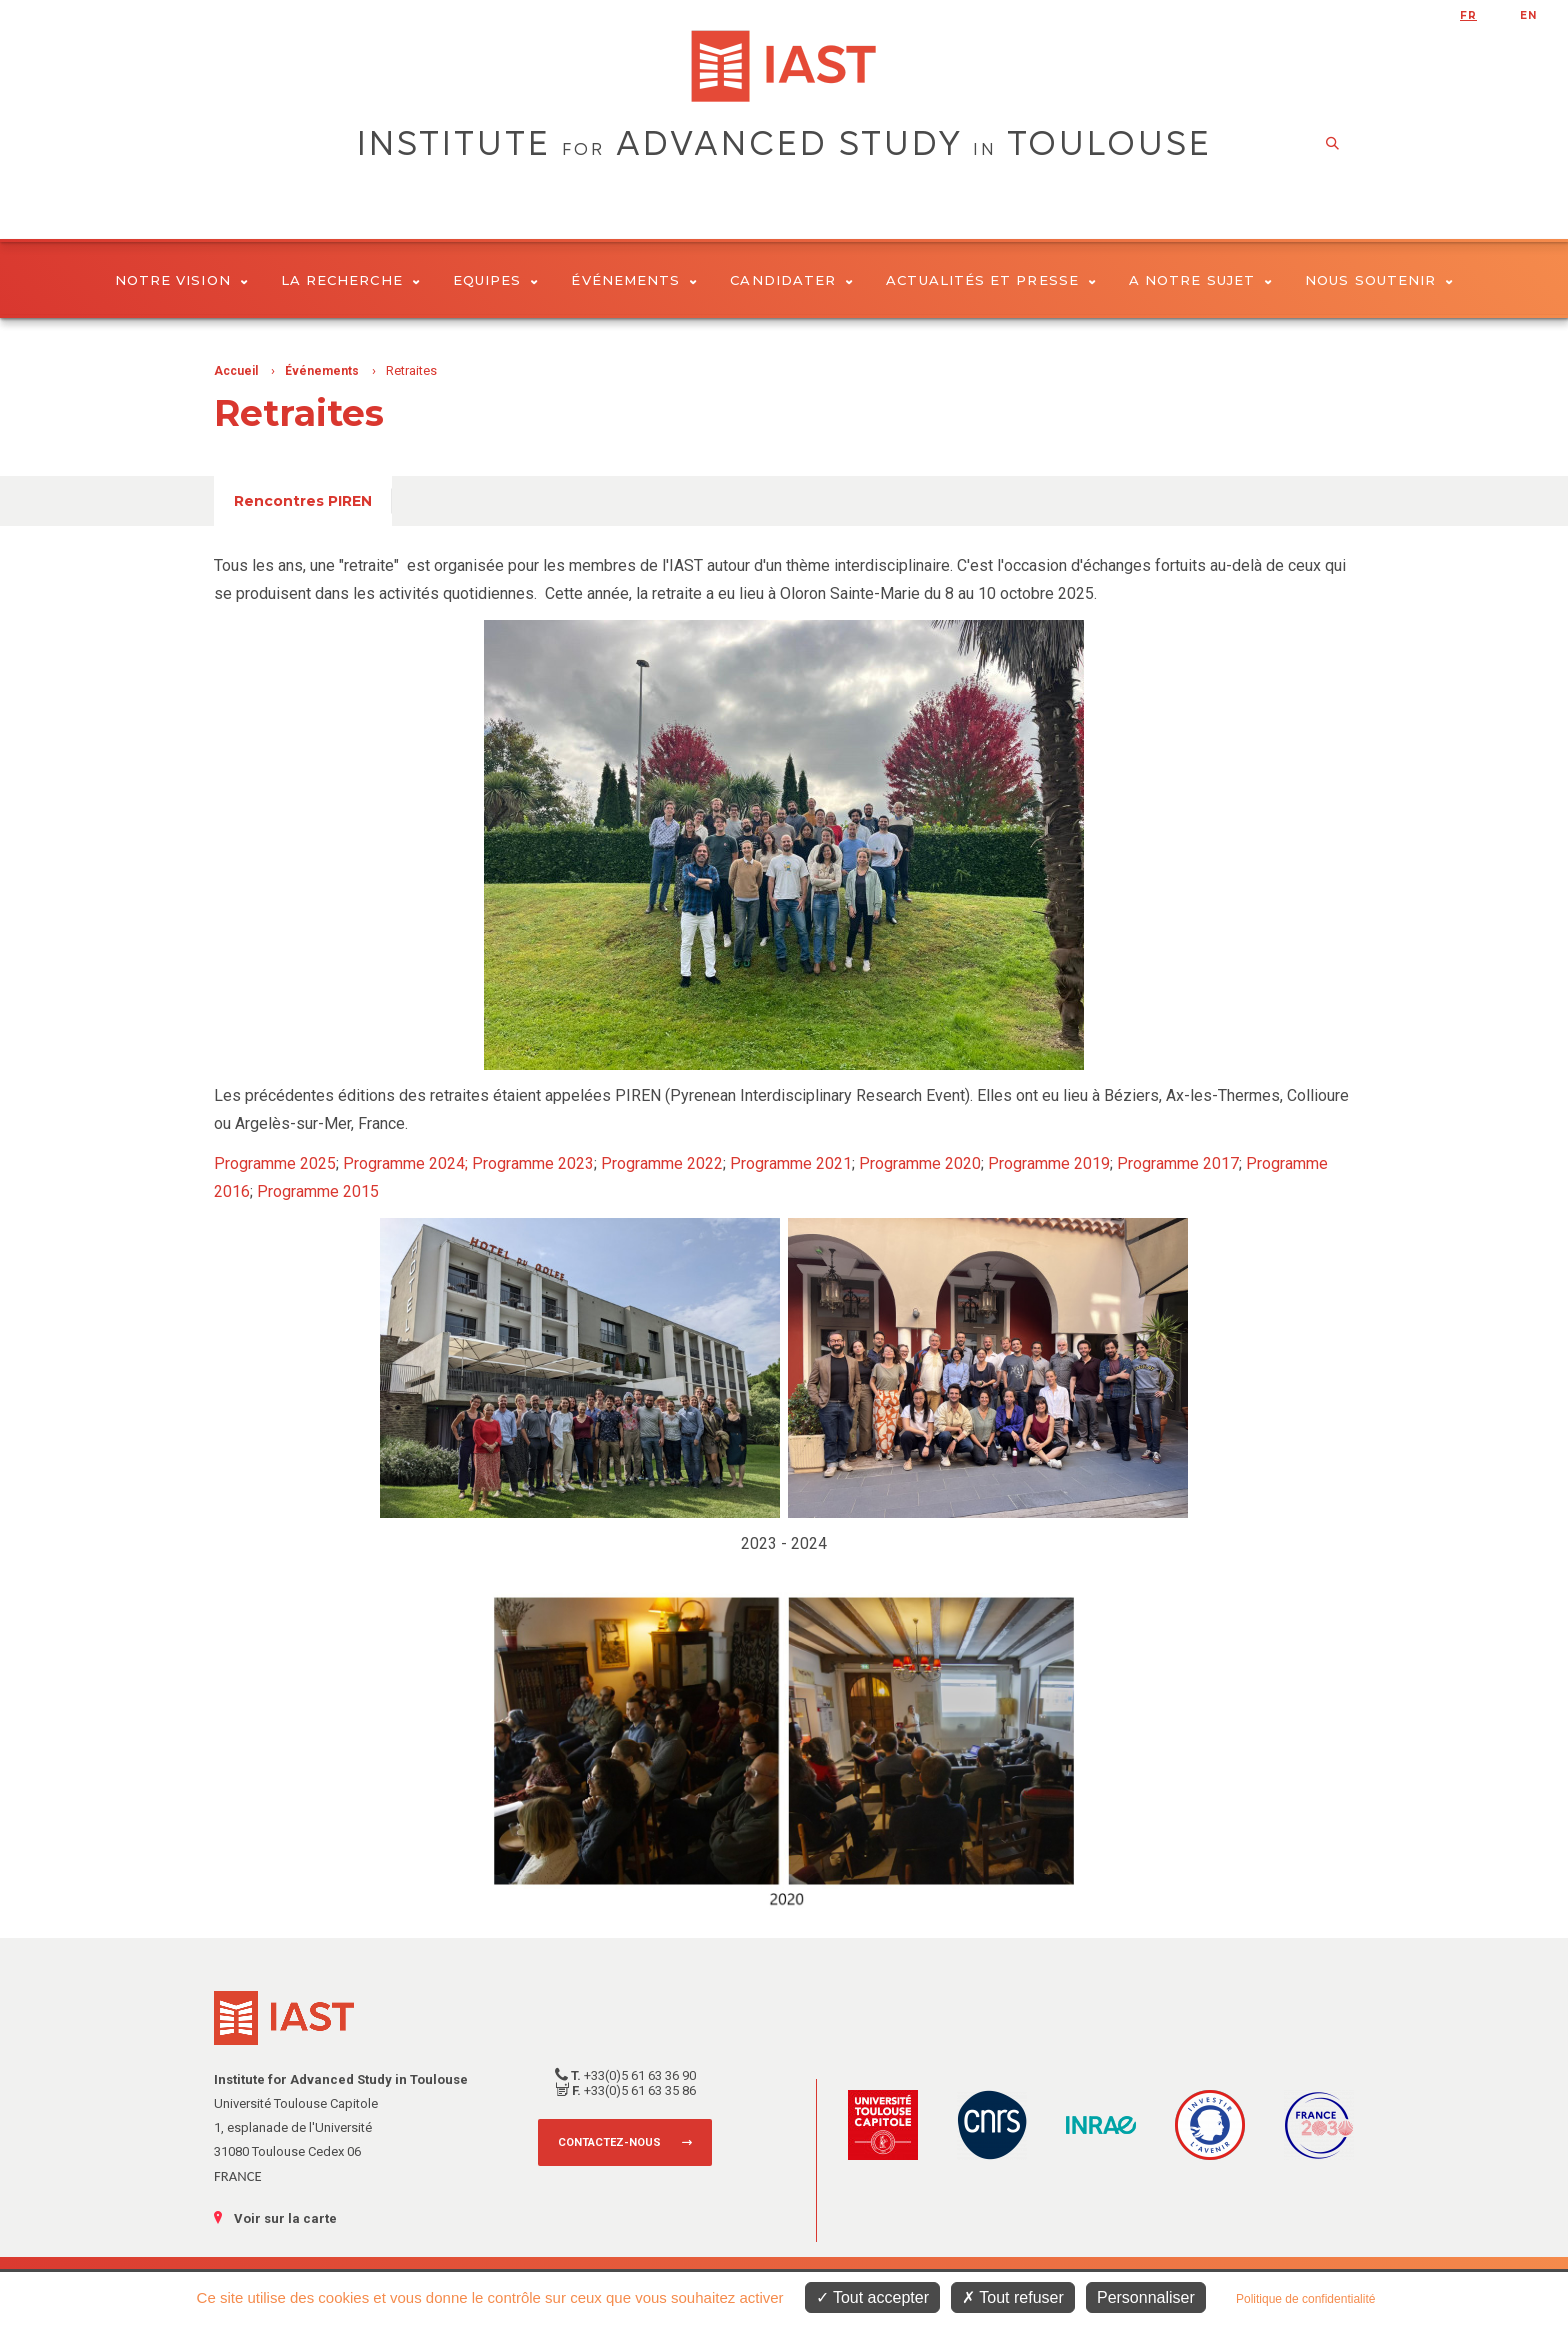 The width and height of the screenshot is (1568, 2326). What do you see at coordinates (407, 1163) in the screenshot?
I see `Programme 2024;` at bounding box center [407, 1163].